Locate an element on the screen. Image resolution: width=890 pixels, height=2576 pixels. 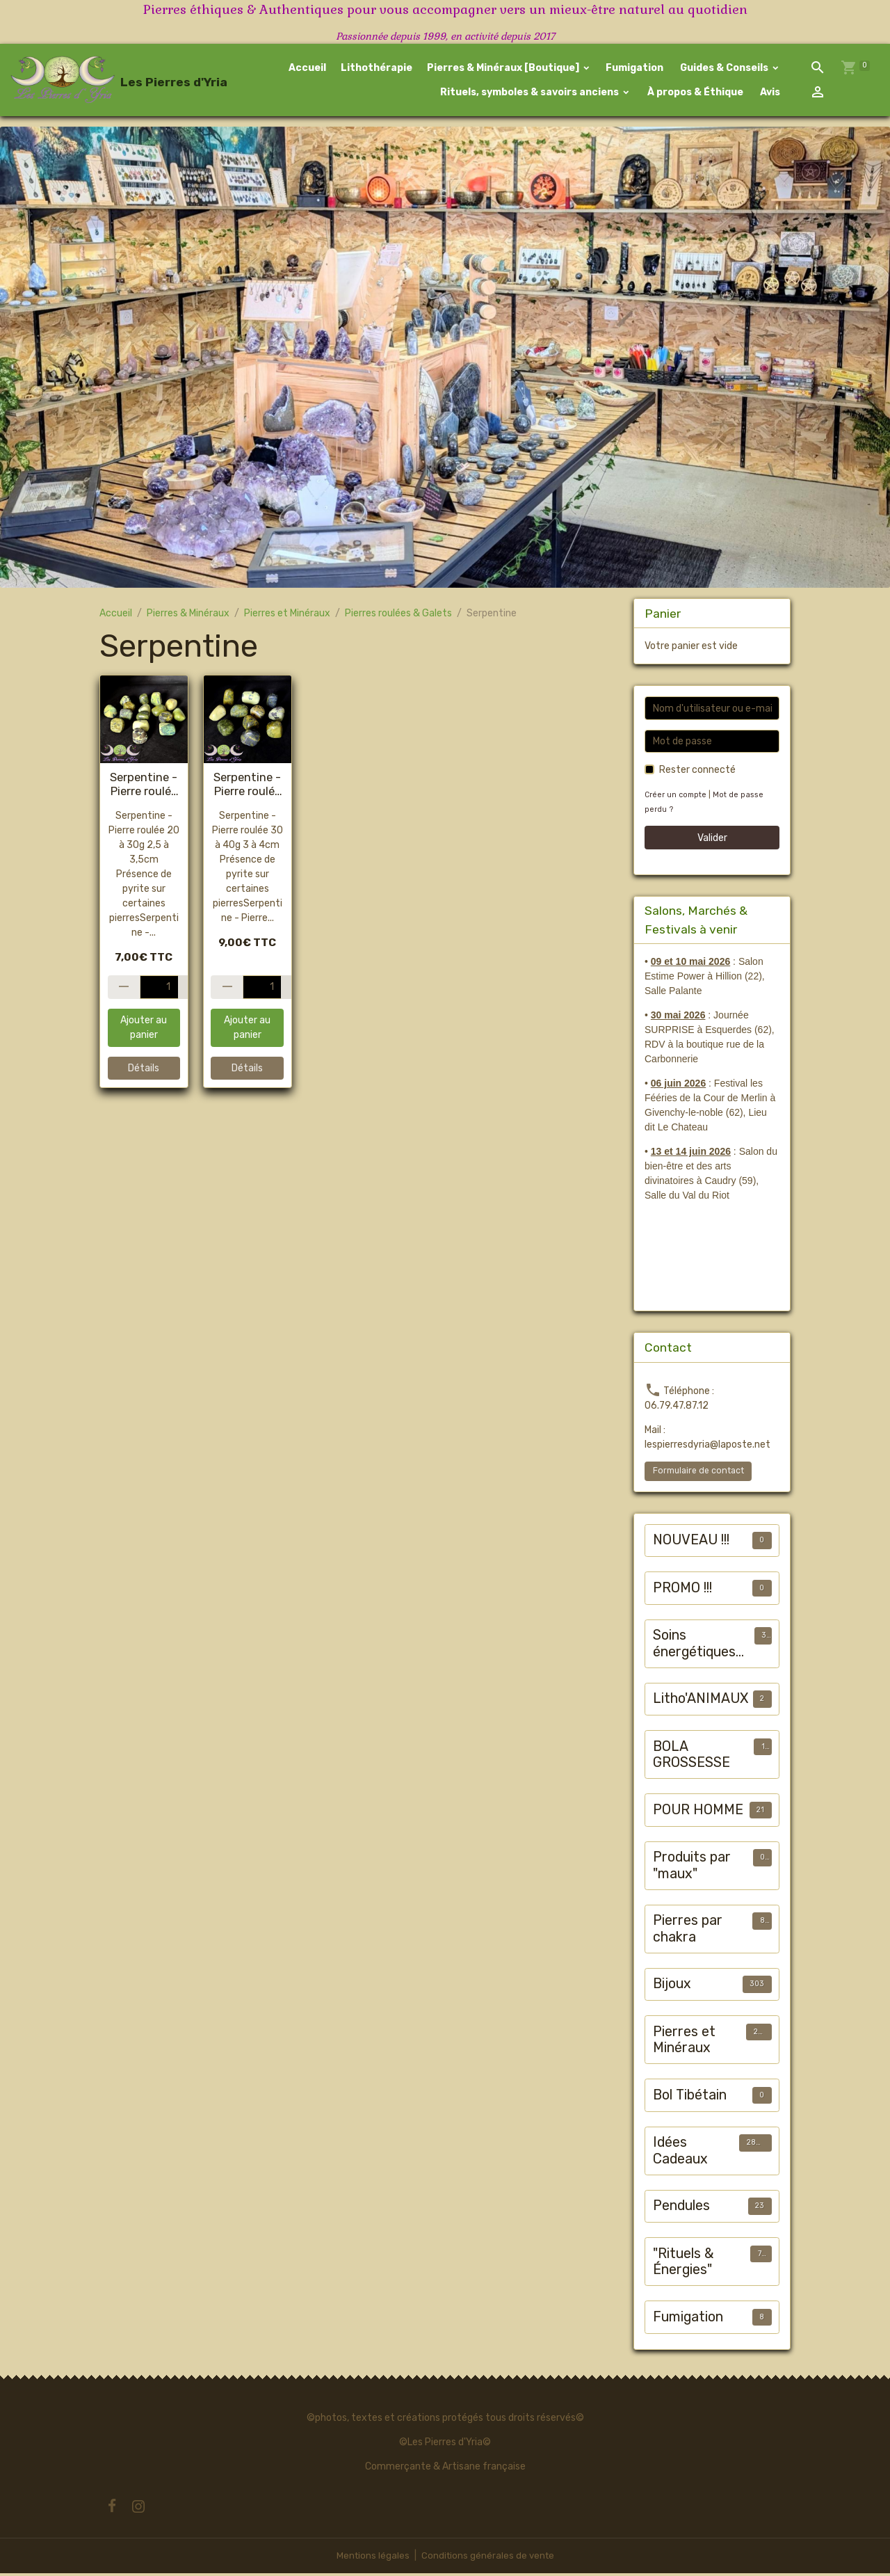
Avis is located at coordinates (769, 93).